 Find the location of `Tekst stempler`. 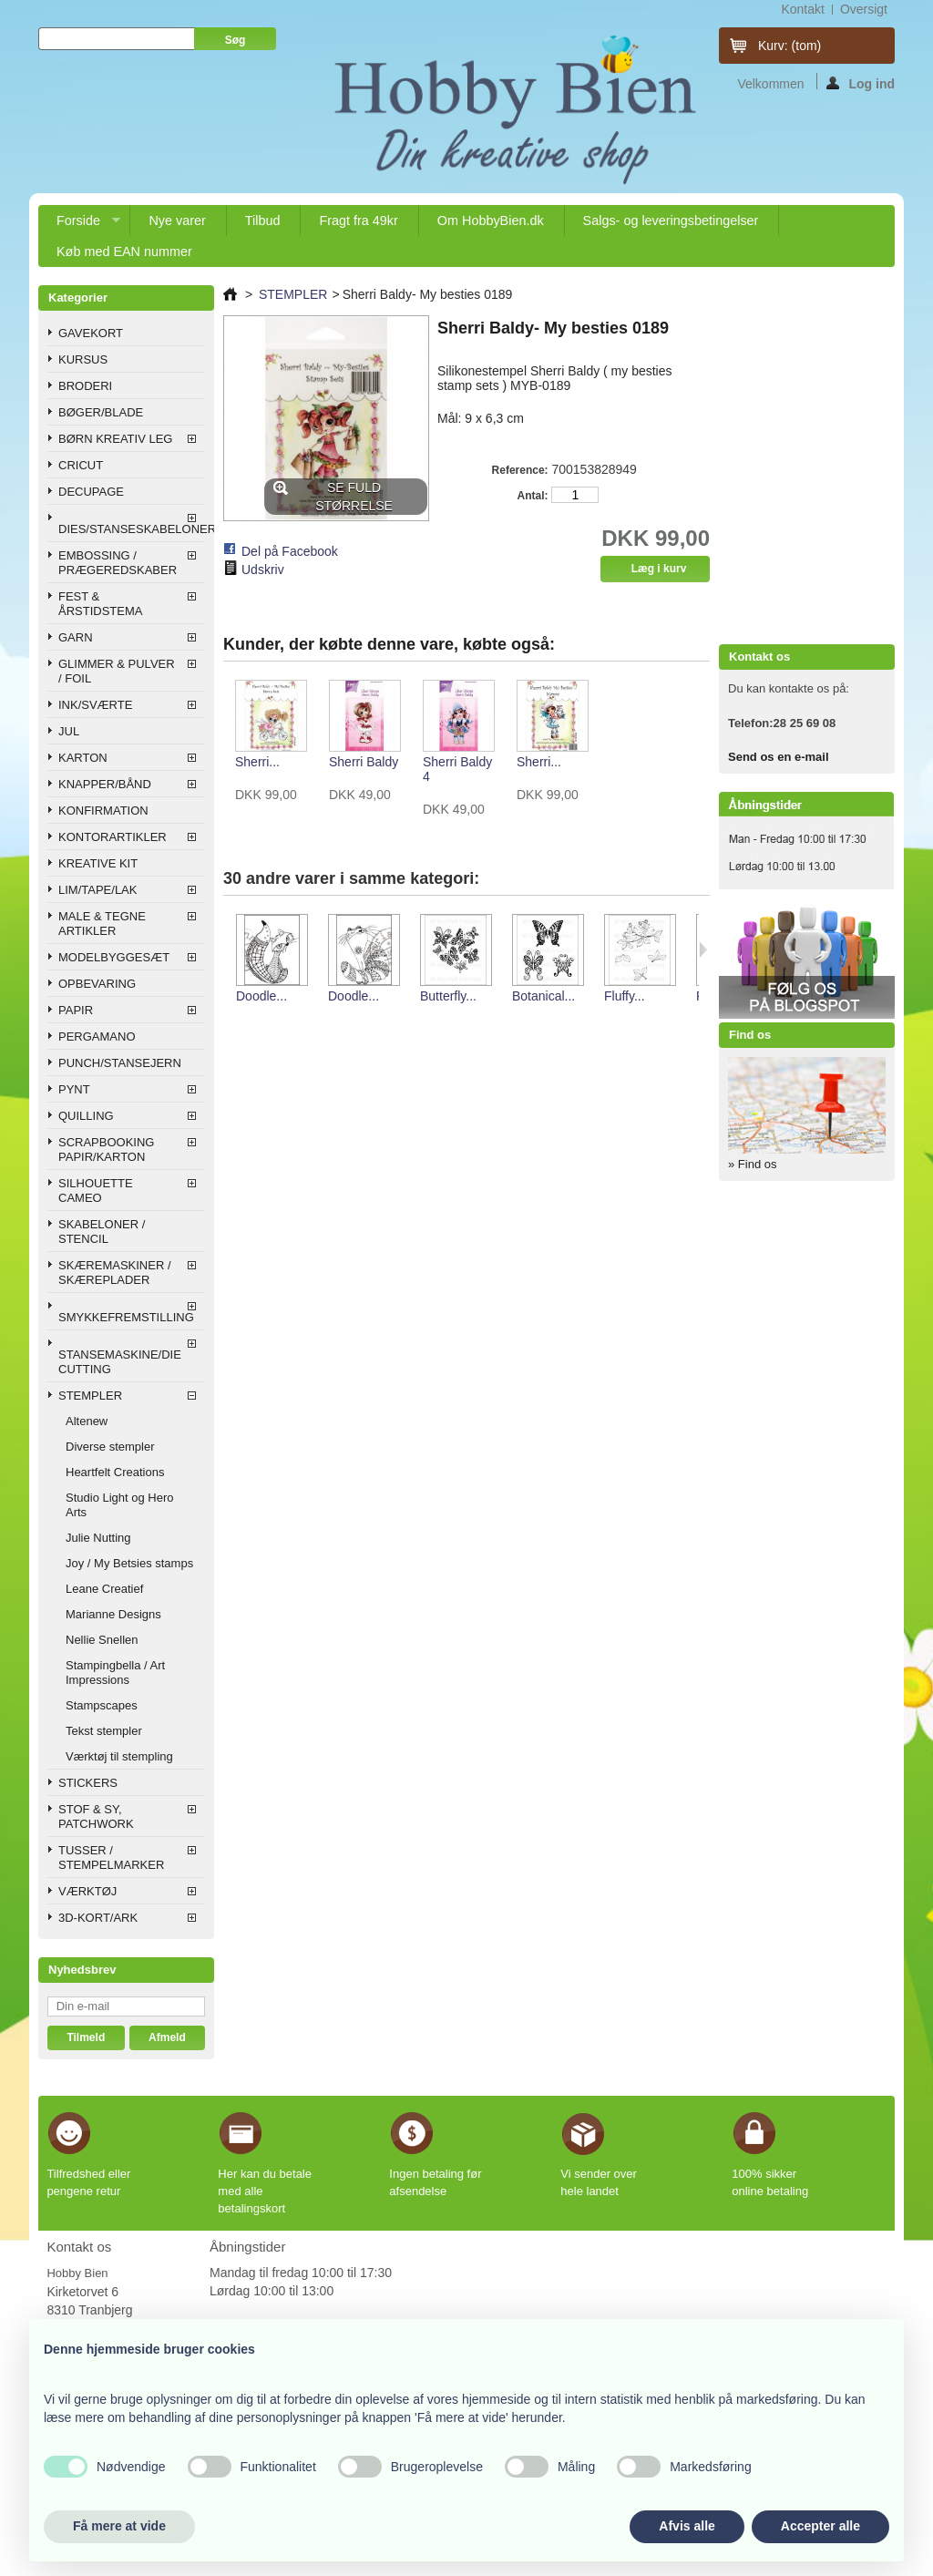

Tekst stempler is located at coordinates (104, 1731).